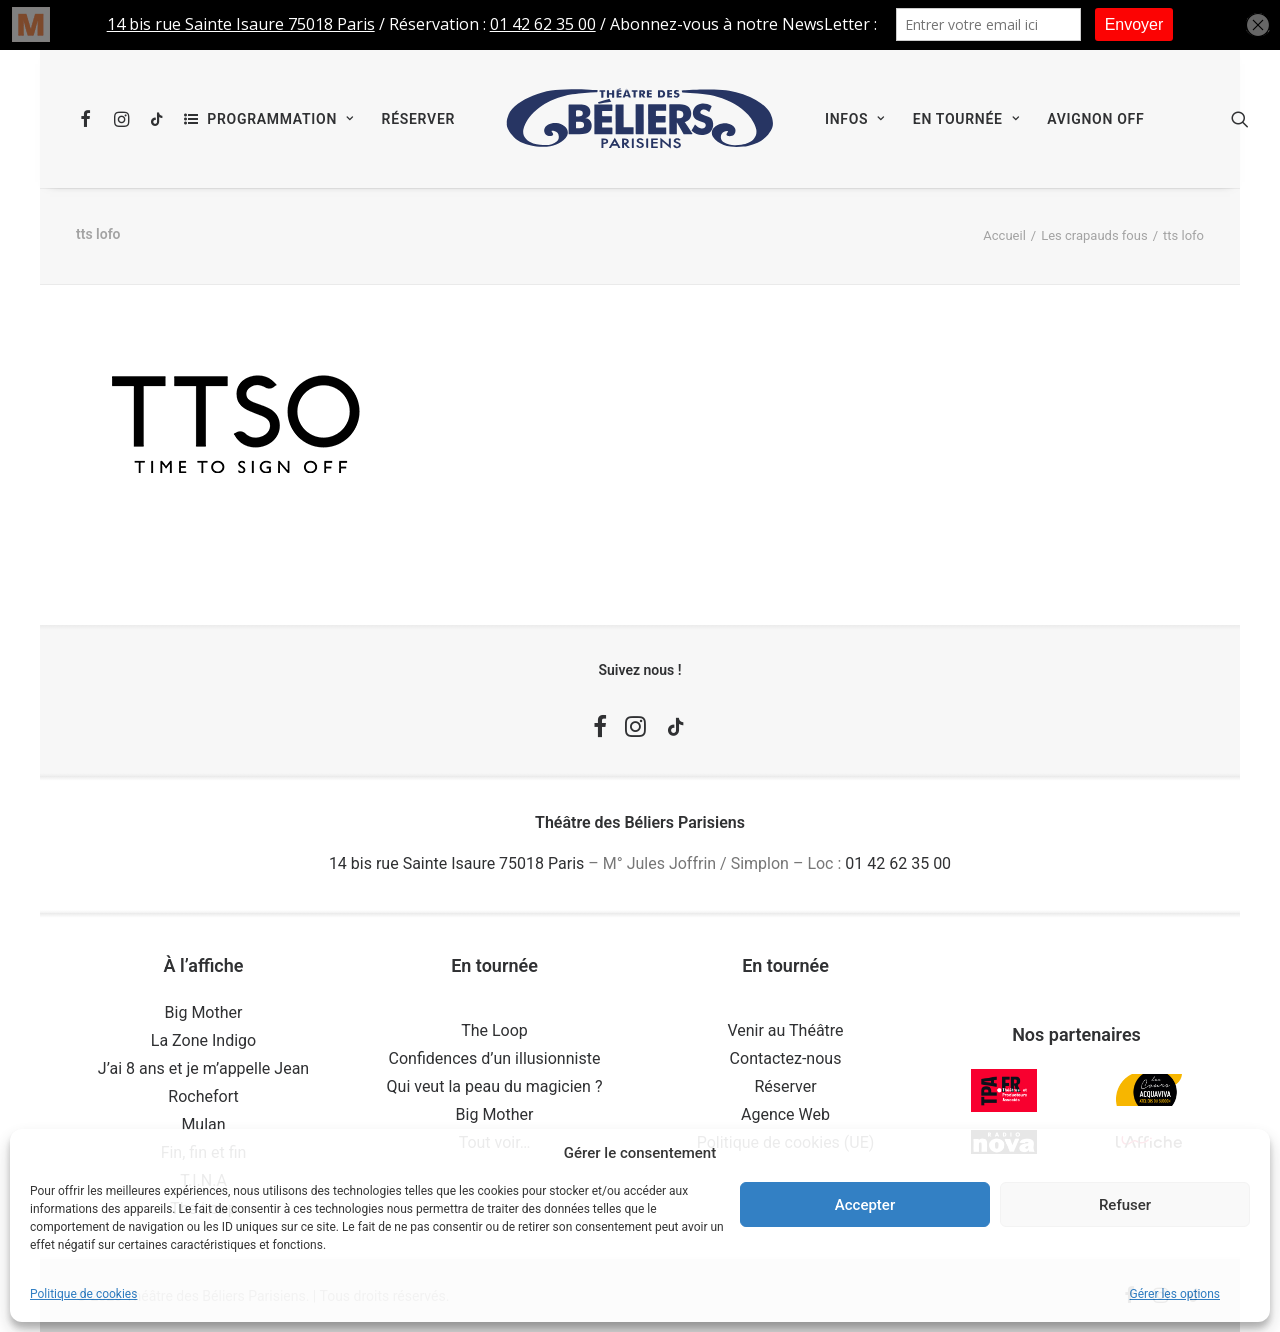  I want to click on 01 42 62 35 00, so click(898, 863).